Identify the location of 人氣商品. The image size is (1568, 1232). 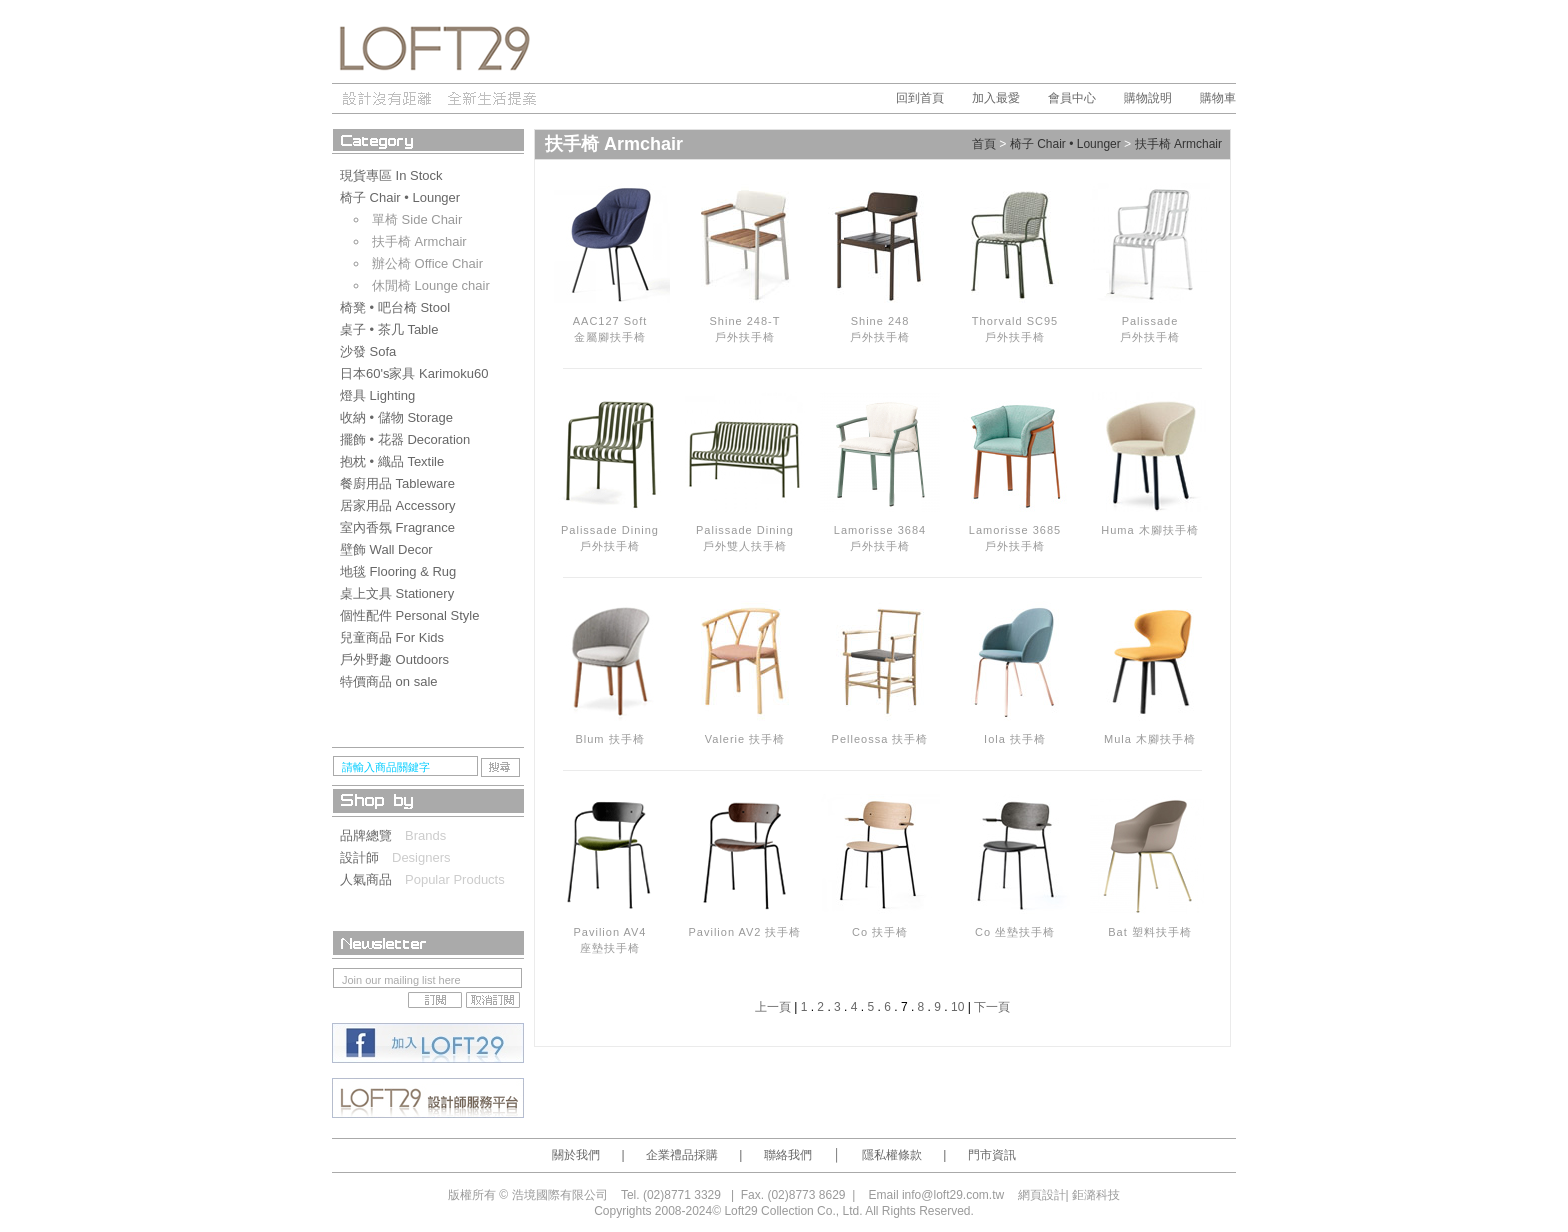
(372, 879).